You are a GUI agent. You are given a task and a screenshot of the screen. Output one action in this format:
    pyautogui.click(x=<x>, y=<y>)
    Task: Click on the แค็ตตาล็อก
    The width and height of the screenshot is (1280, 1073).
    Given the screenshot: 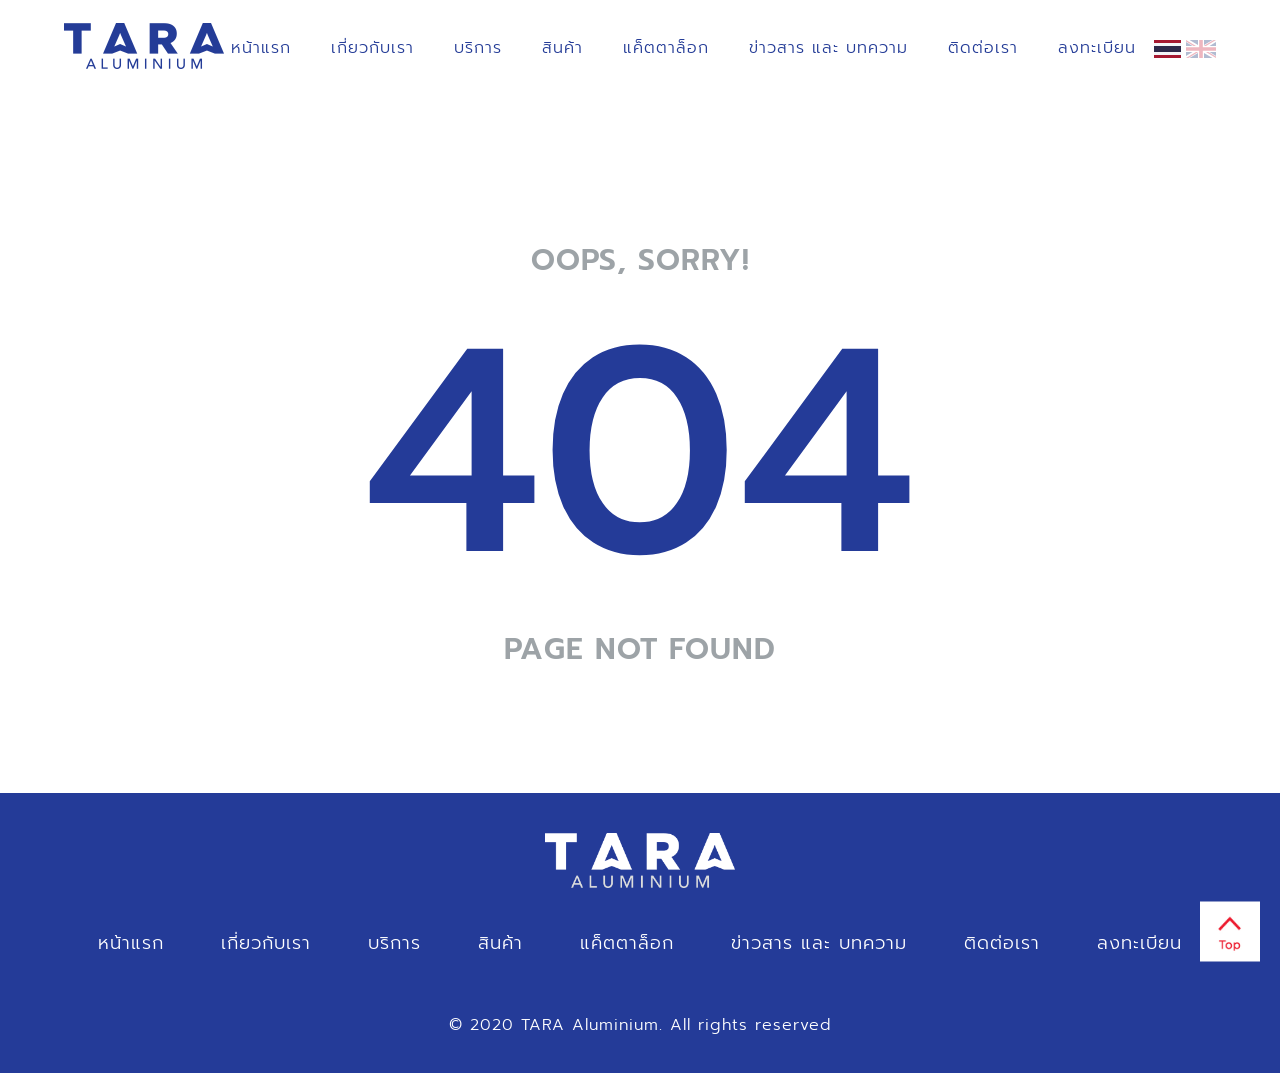 What is the action you would take?
    pyautogui.click(x=666, y=48)
    